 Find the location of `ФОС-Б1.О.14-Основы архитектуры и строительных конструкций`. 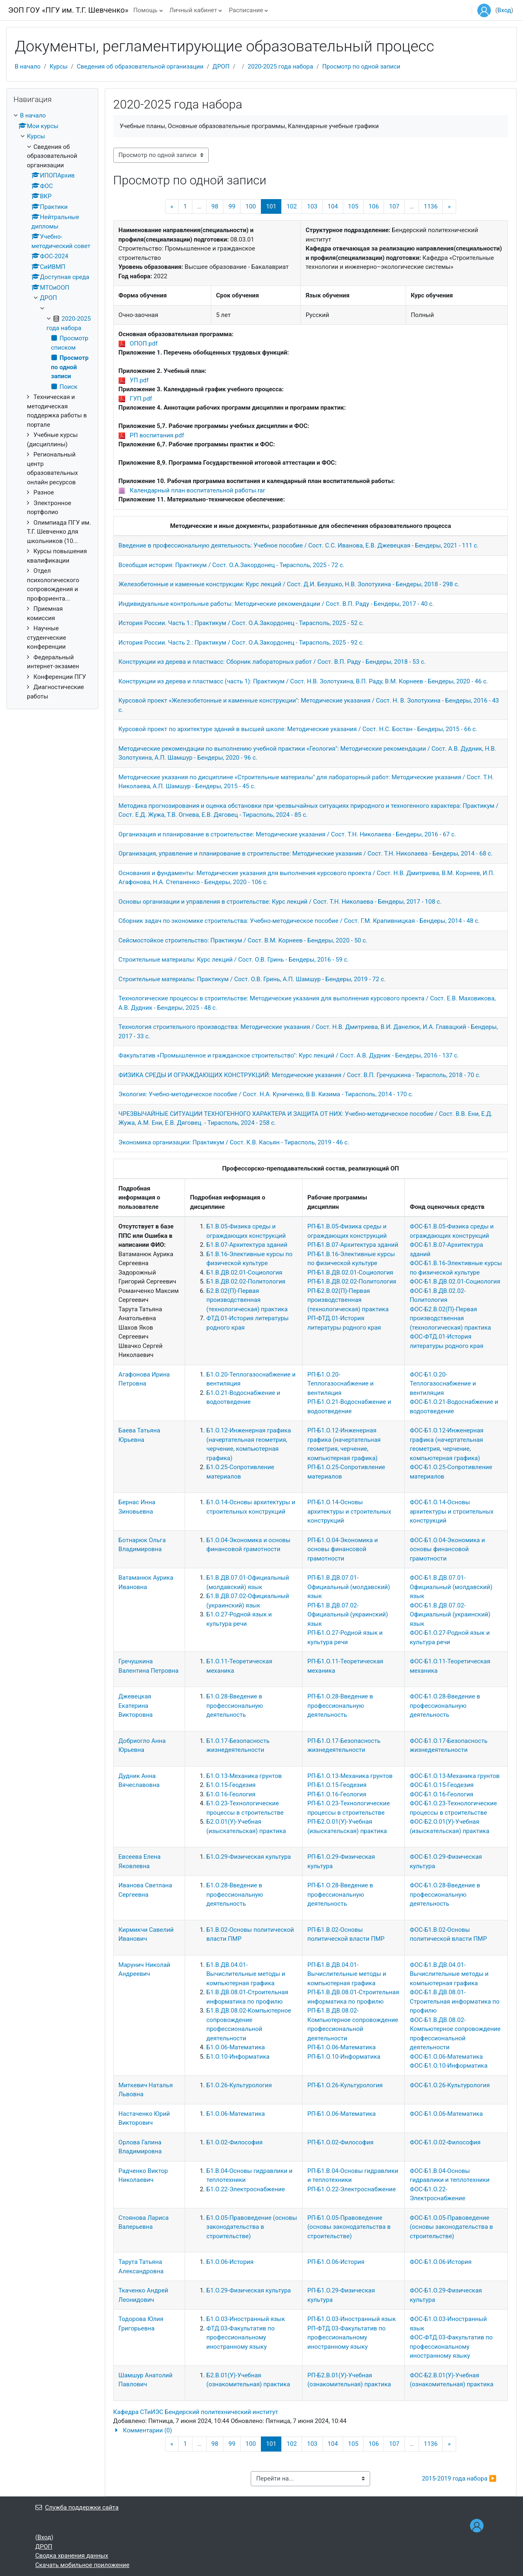

ФОС-Б1.О.14-Основы архитектуры и строительных конструкций is located at coordinates (452, 1511).